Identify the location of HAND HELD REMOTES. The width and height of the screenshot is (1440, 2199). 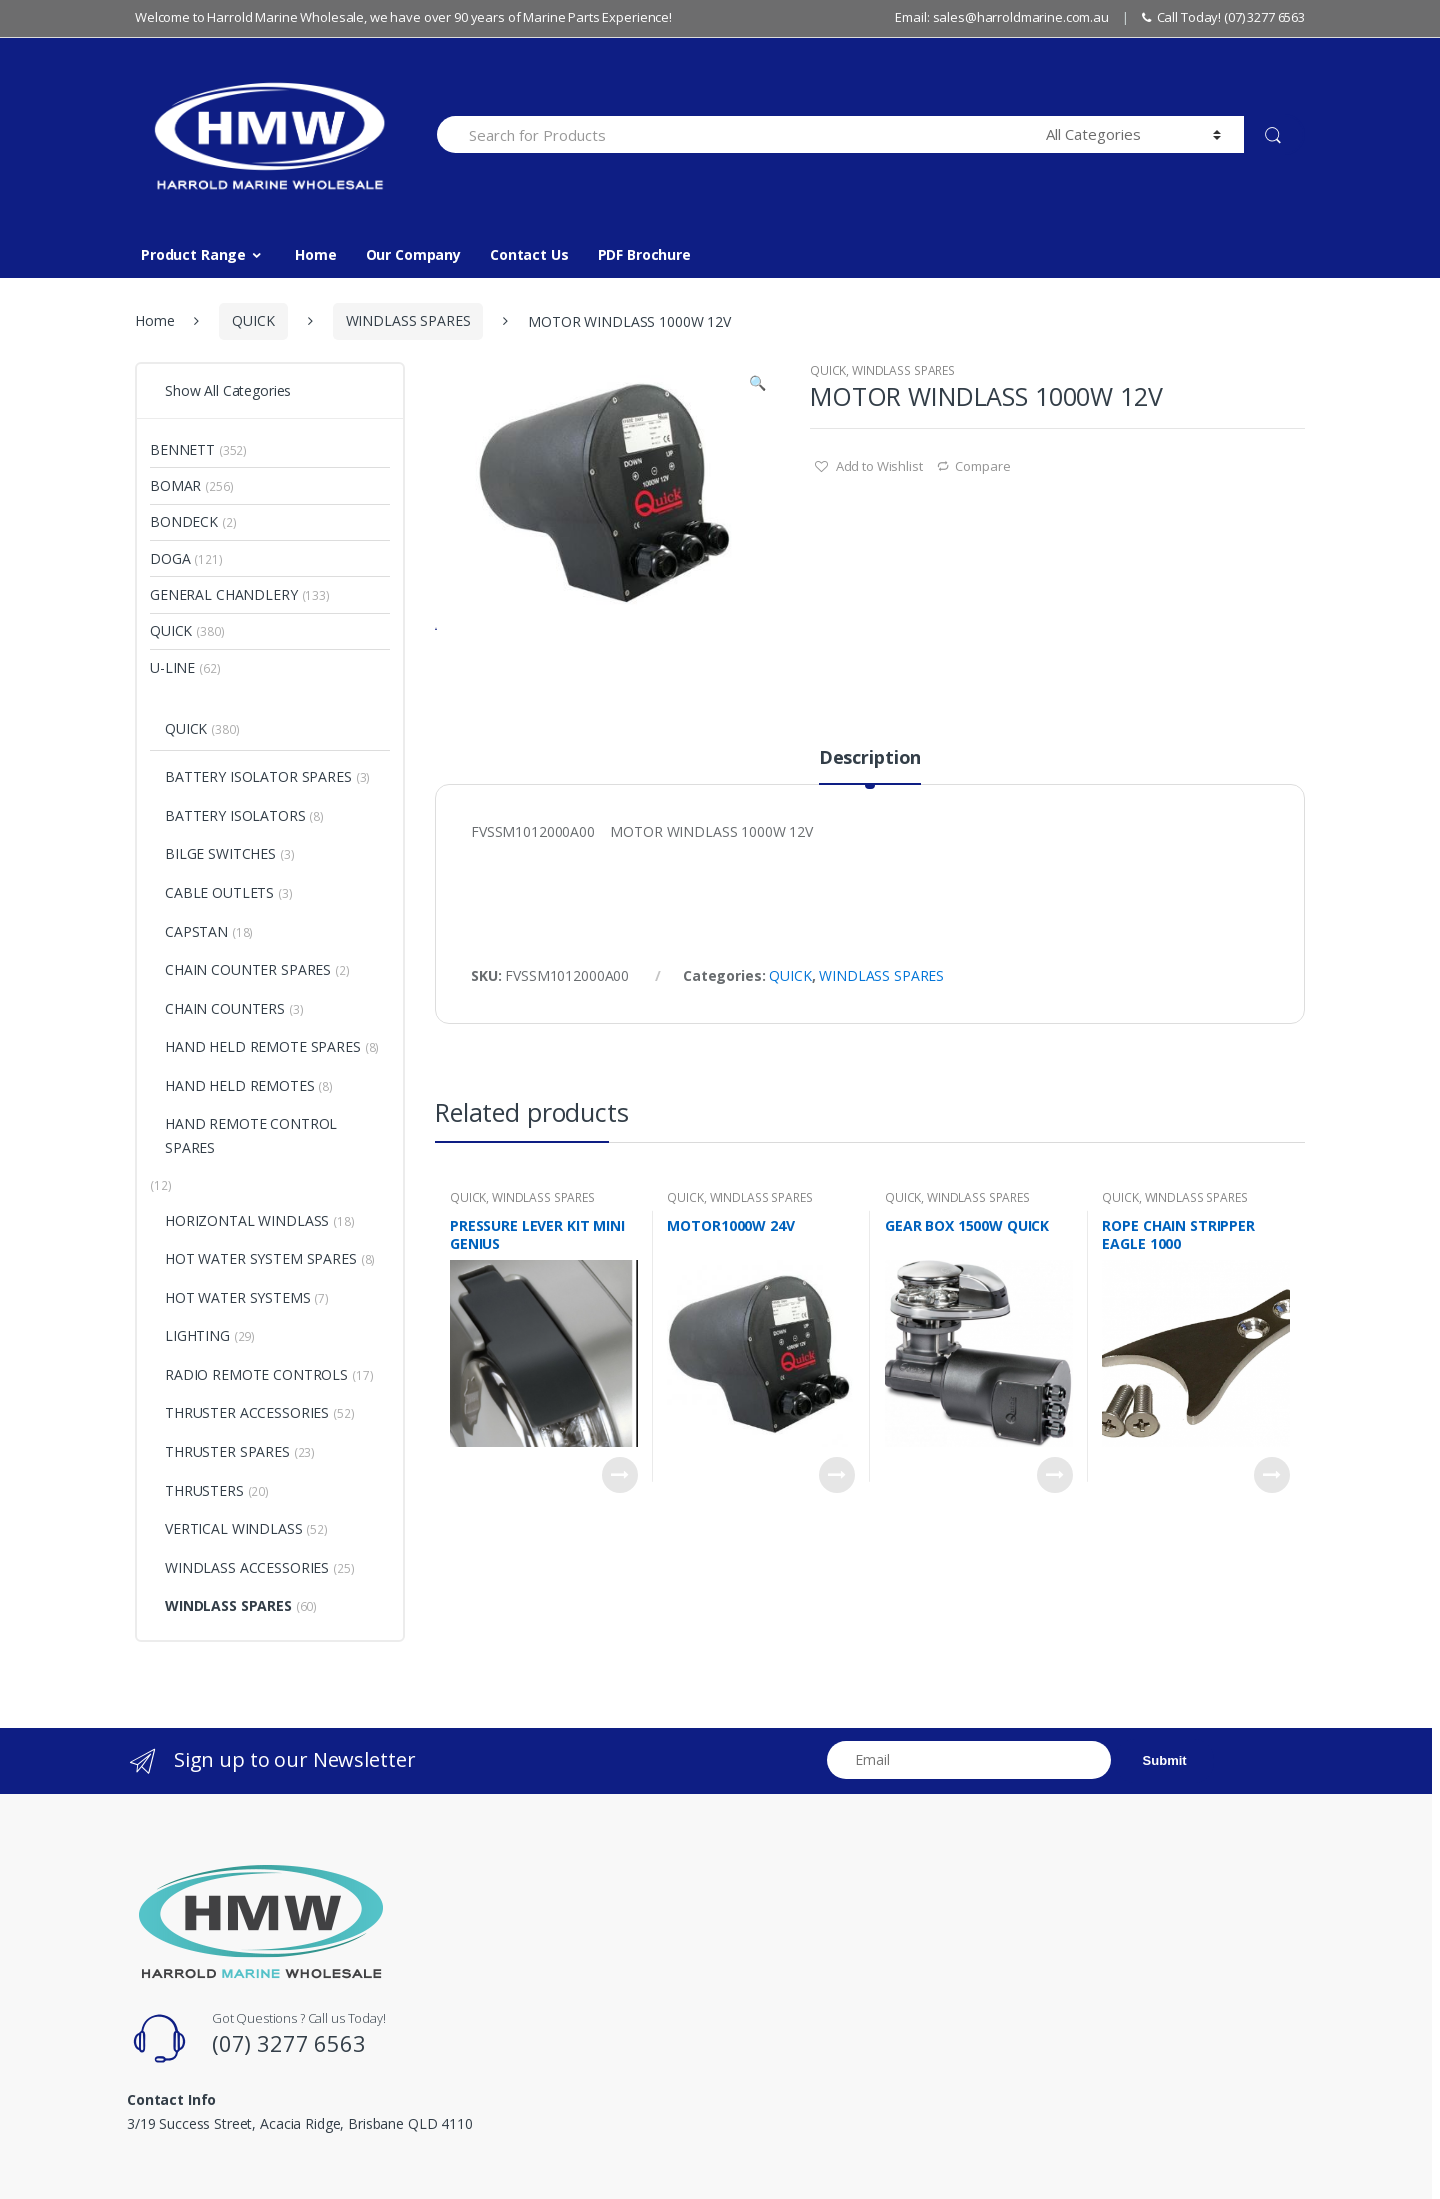
(240, 1085).